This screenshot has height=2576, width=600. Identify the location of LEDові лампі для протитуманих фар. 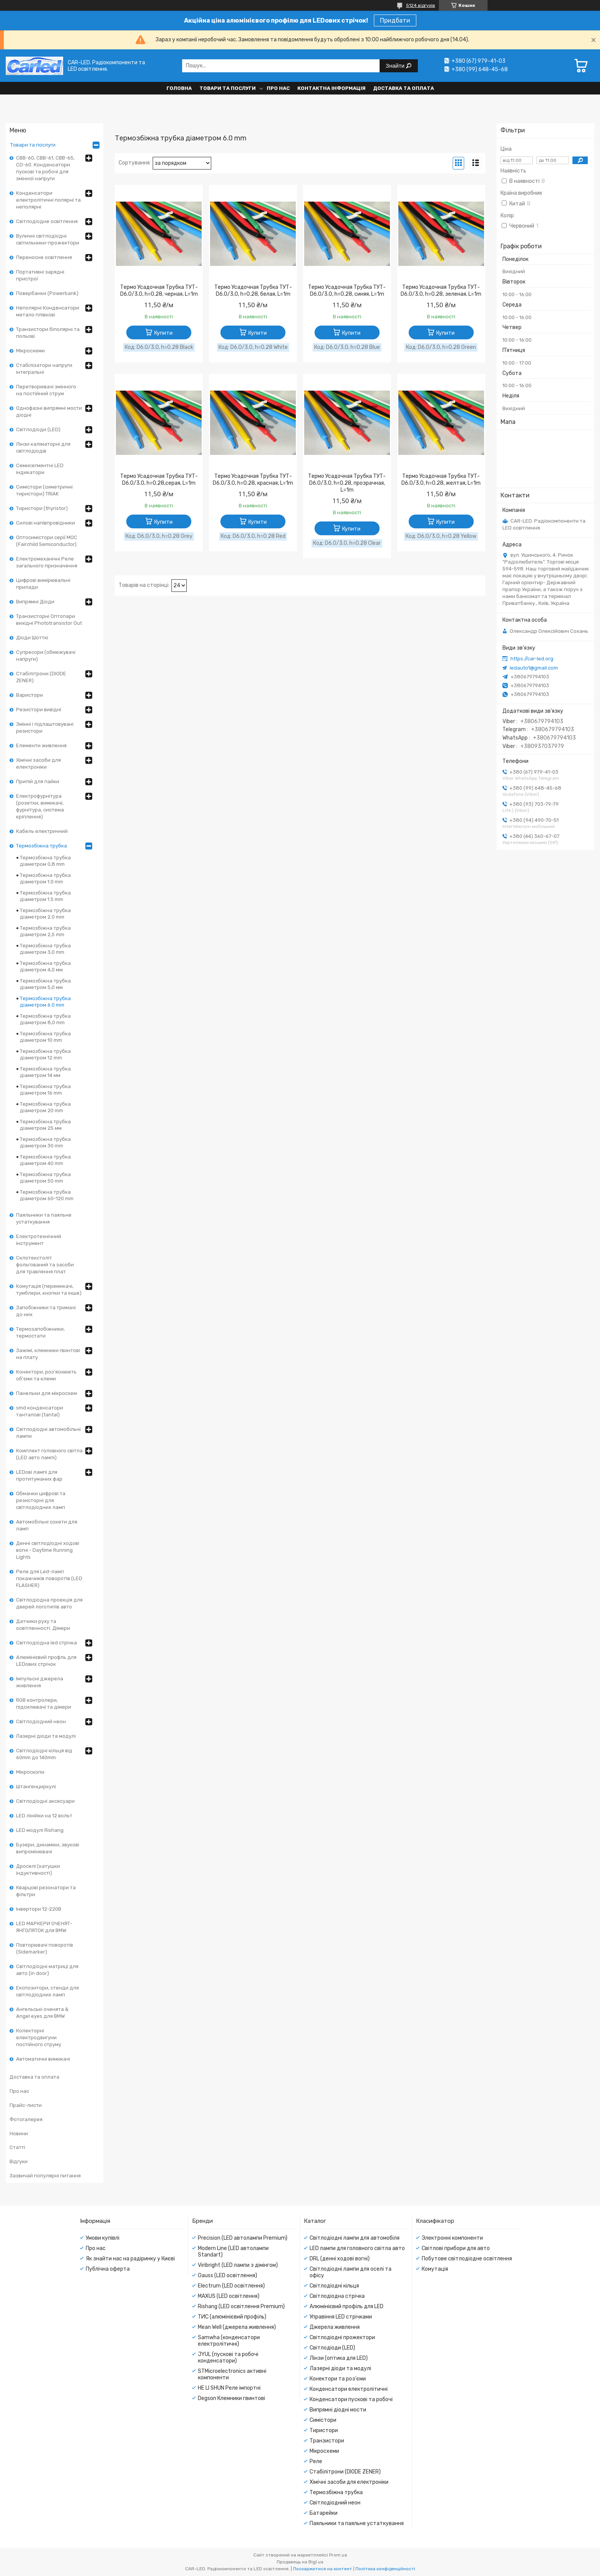
(39, 1475).